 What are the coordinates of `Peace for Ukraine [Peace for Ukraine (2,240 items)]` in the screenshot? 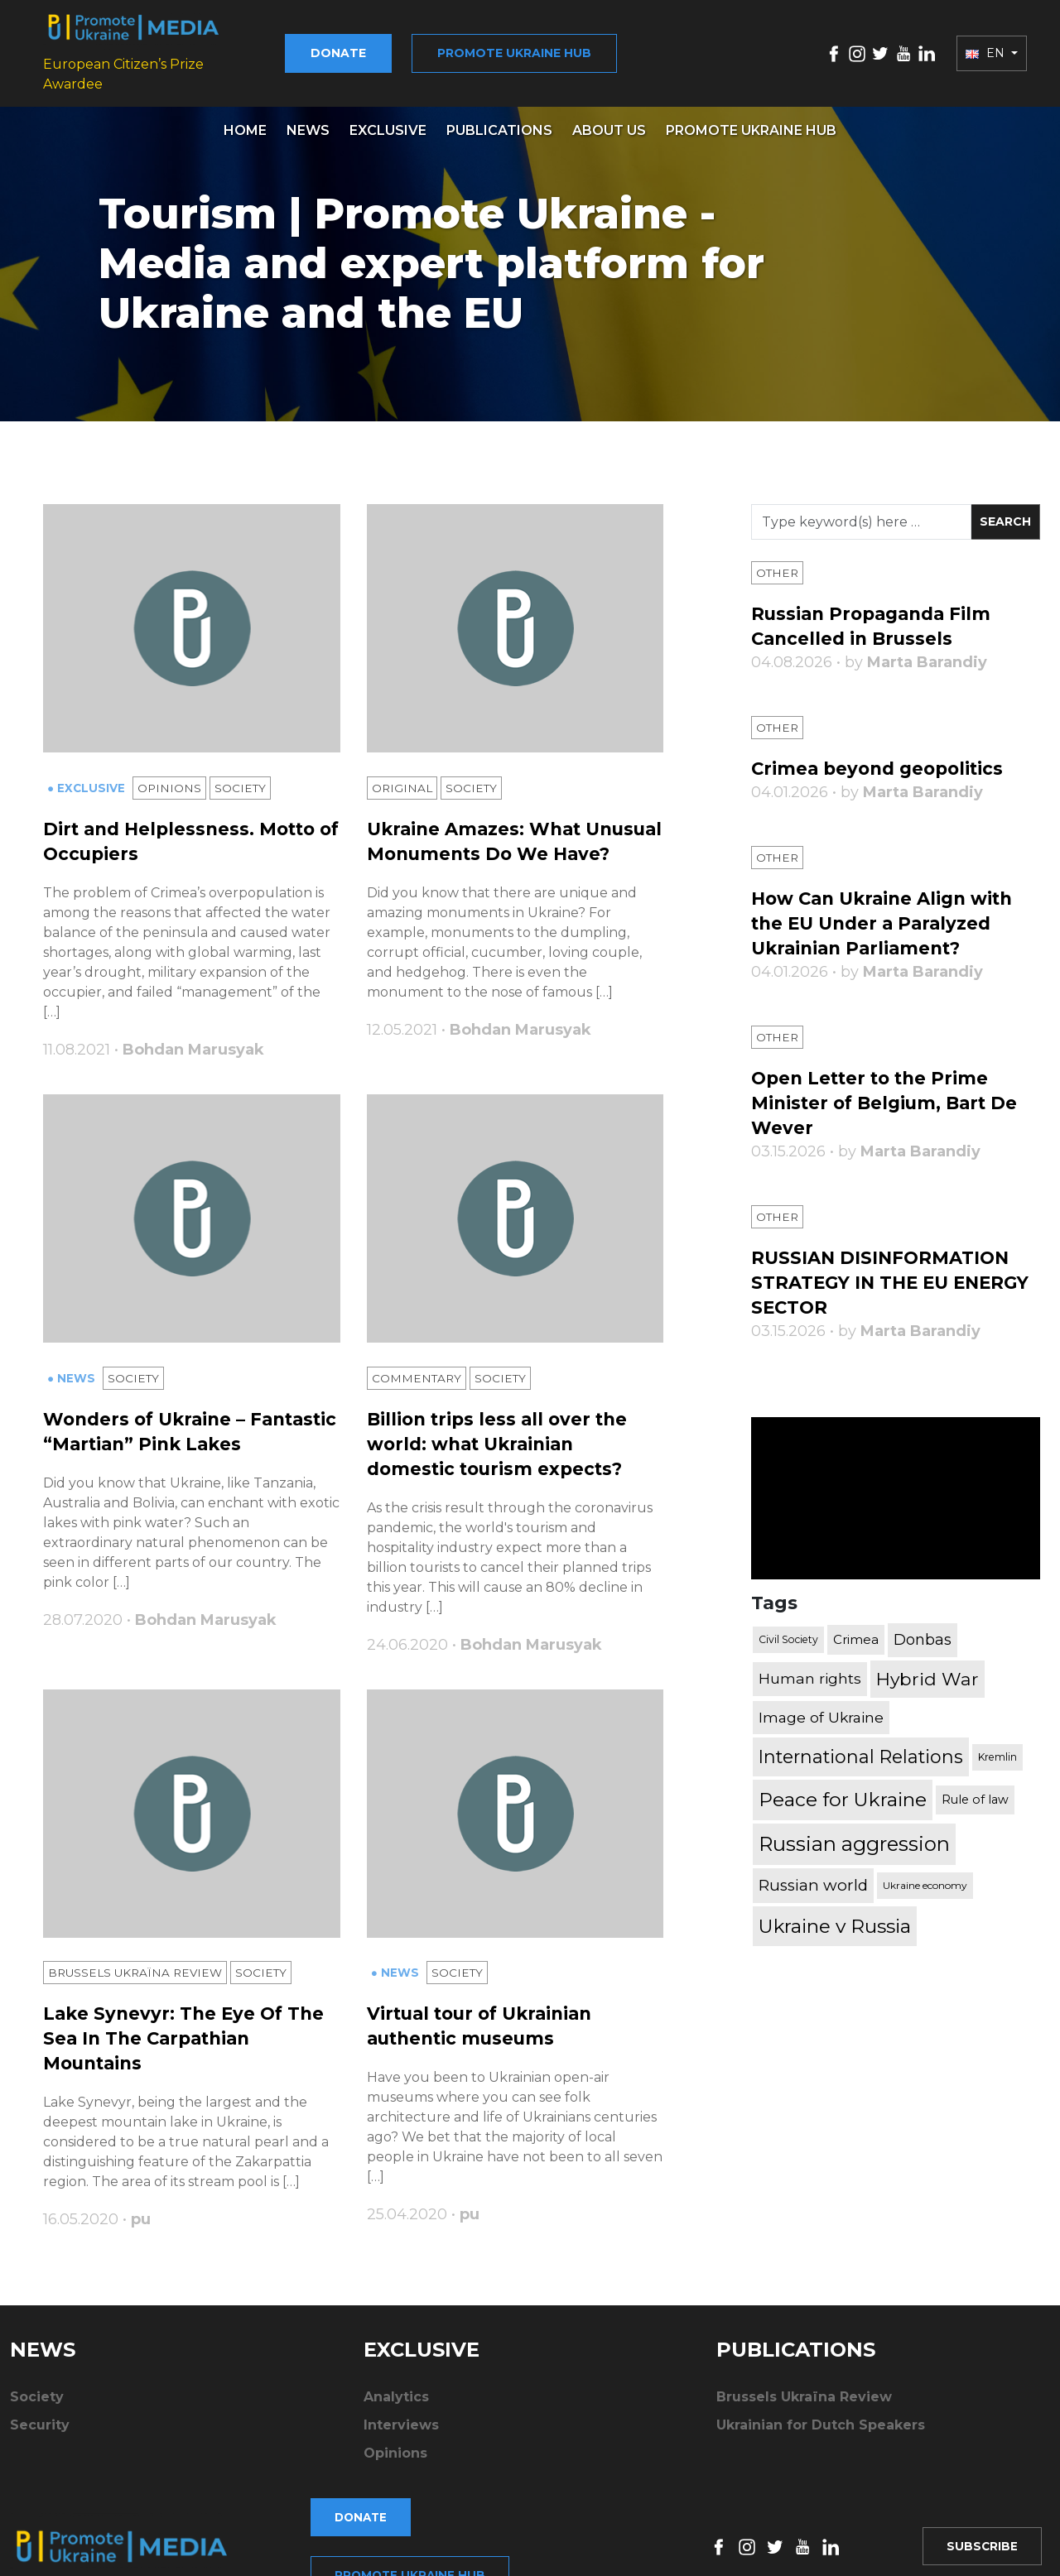 It's located at (843, 1788).